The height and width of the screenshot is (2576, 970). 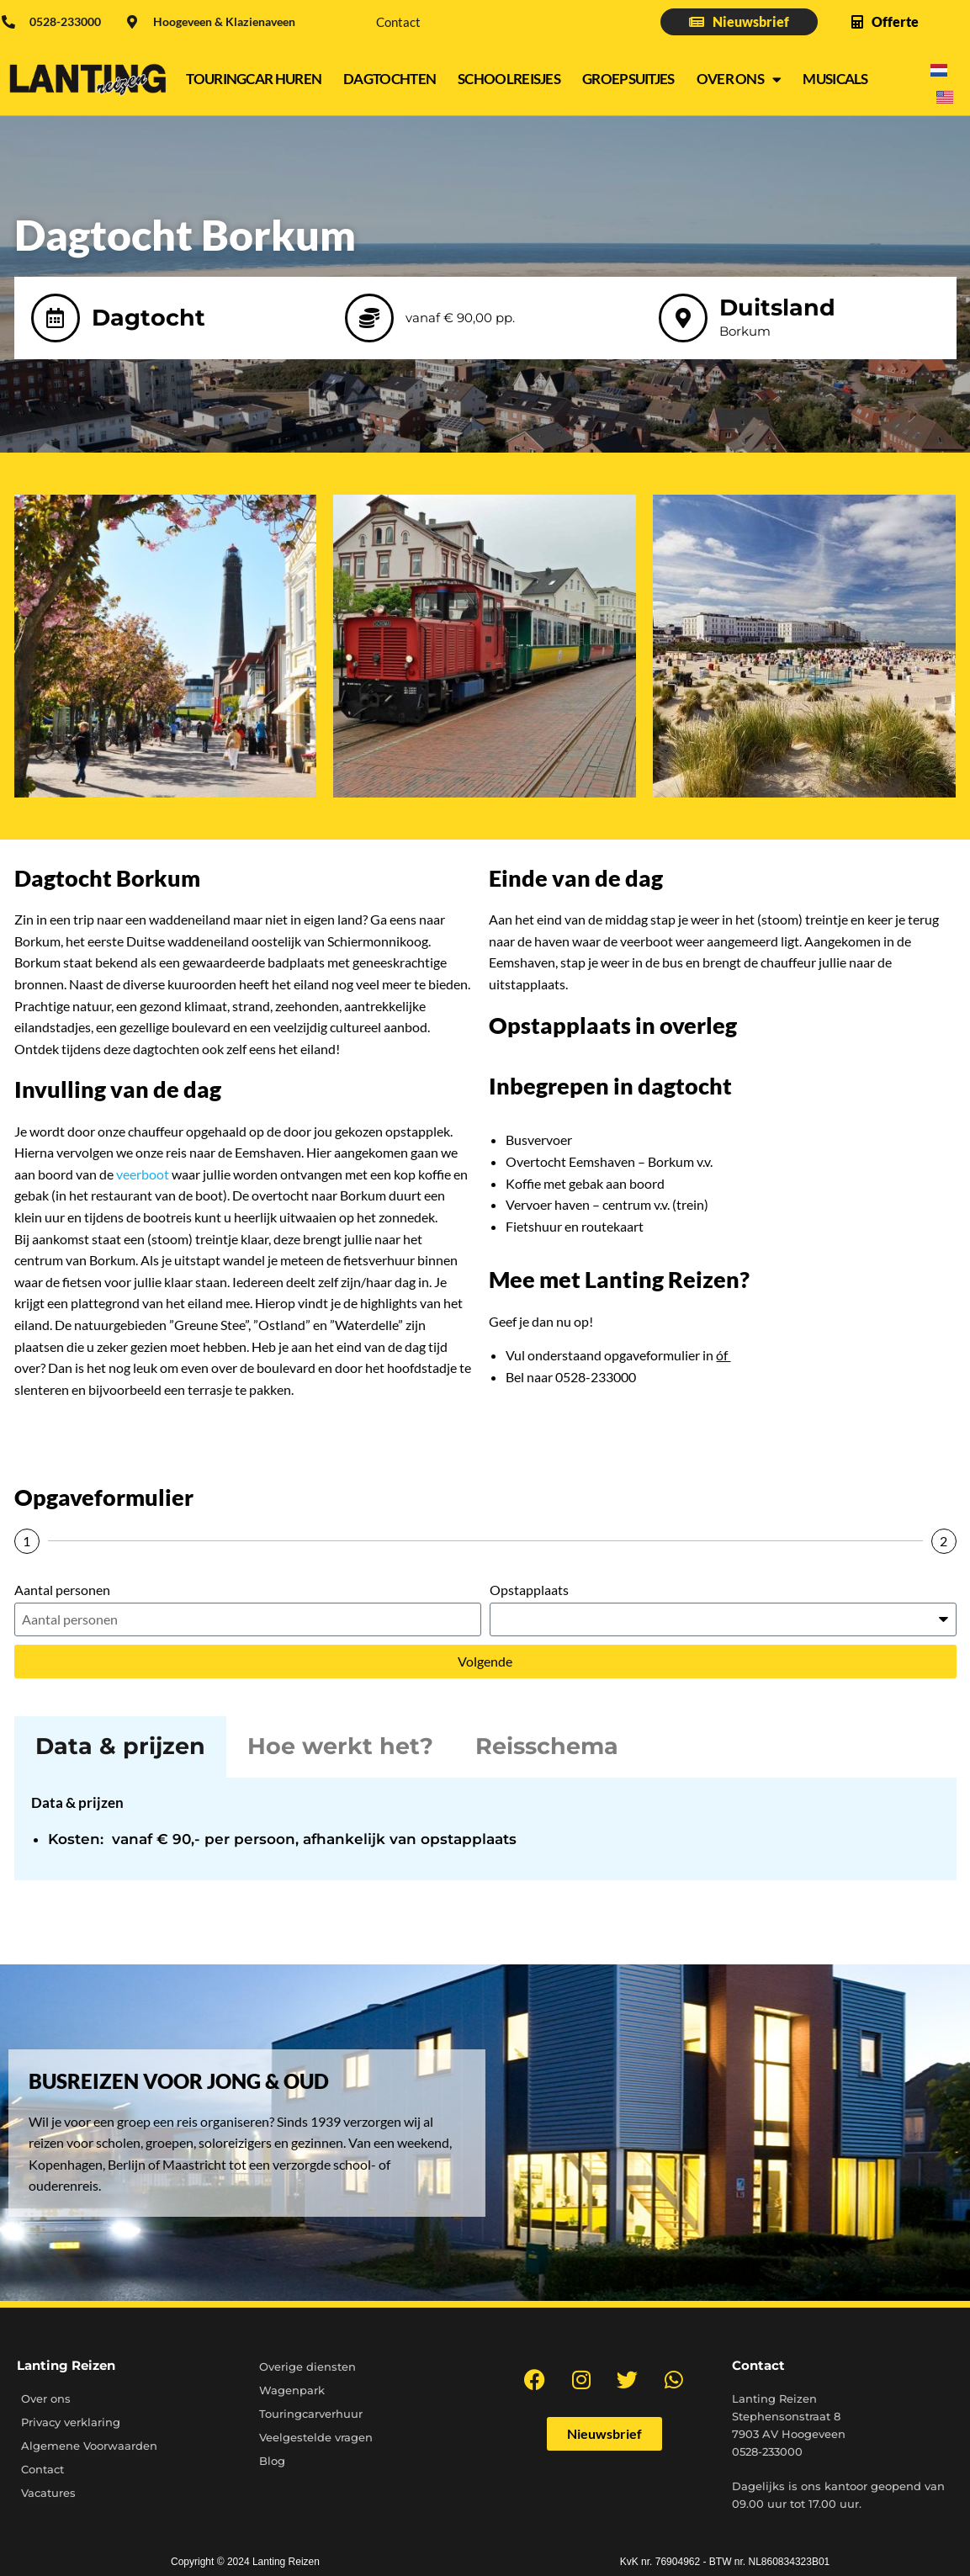 I want to click on veerboot, so click(x=144, y=1174).